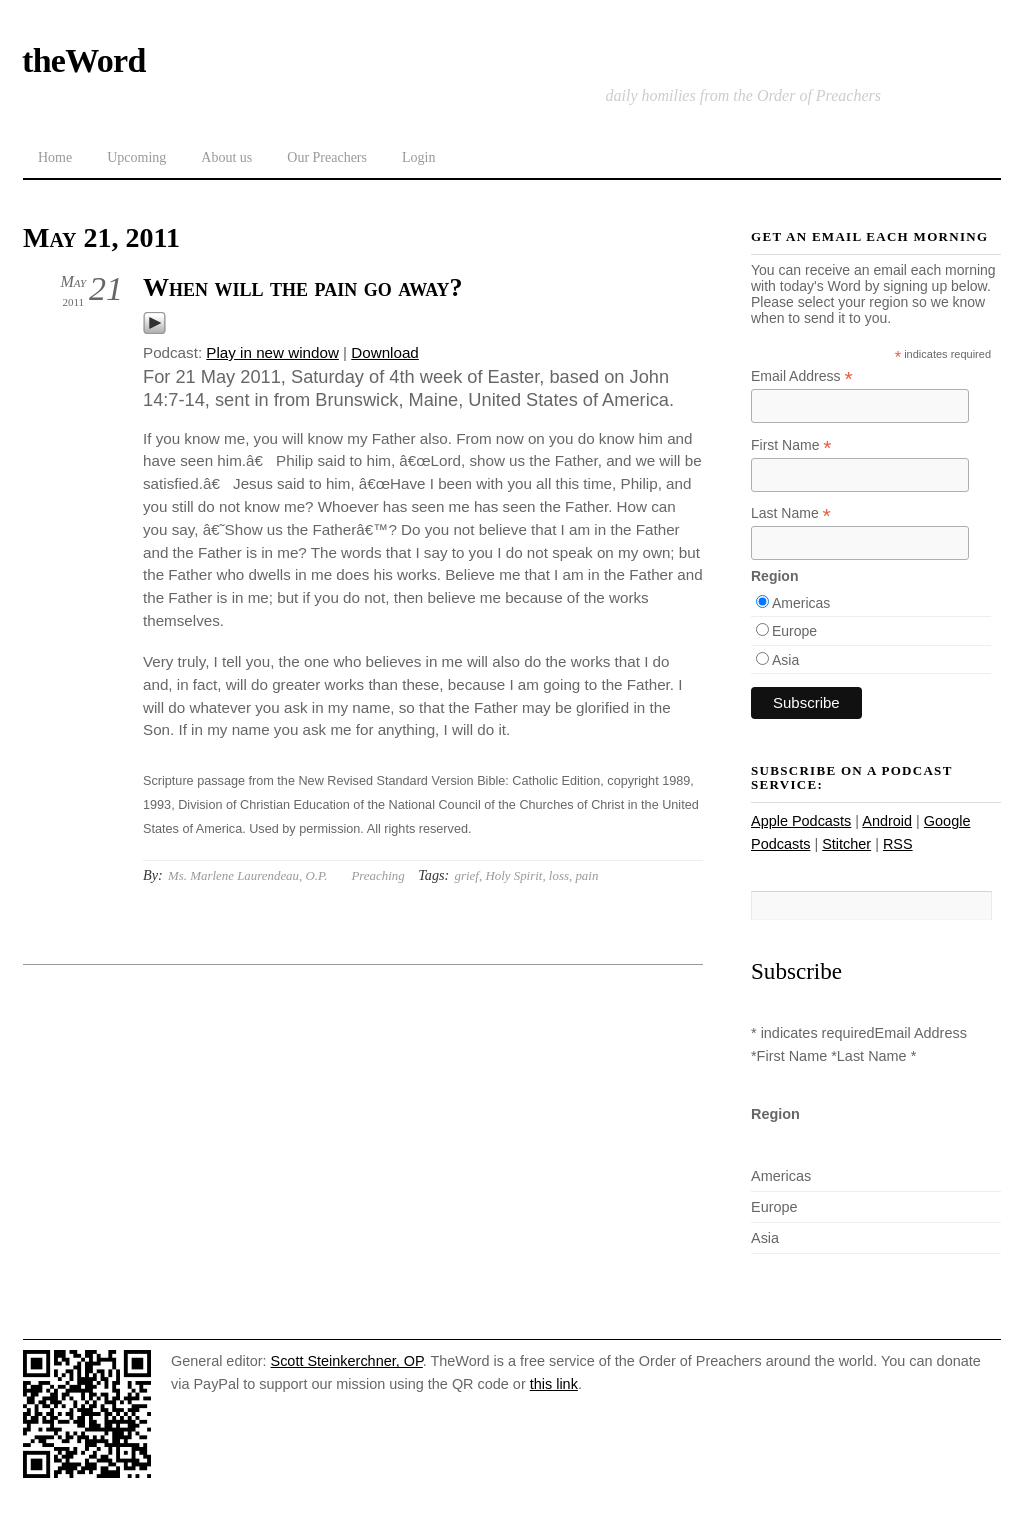  What do you see at coordinates (802, 376) in the screenshot?
I see `Email Address` at bounding box center [802, 376].